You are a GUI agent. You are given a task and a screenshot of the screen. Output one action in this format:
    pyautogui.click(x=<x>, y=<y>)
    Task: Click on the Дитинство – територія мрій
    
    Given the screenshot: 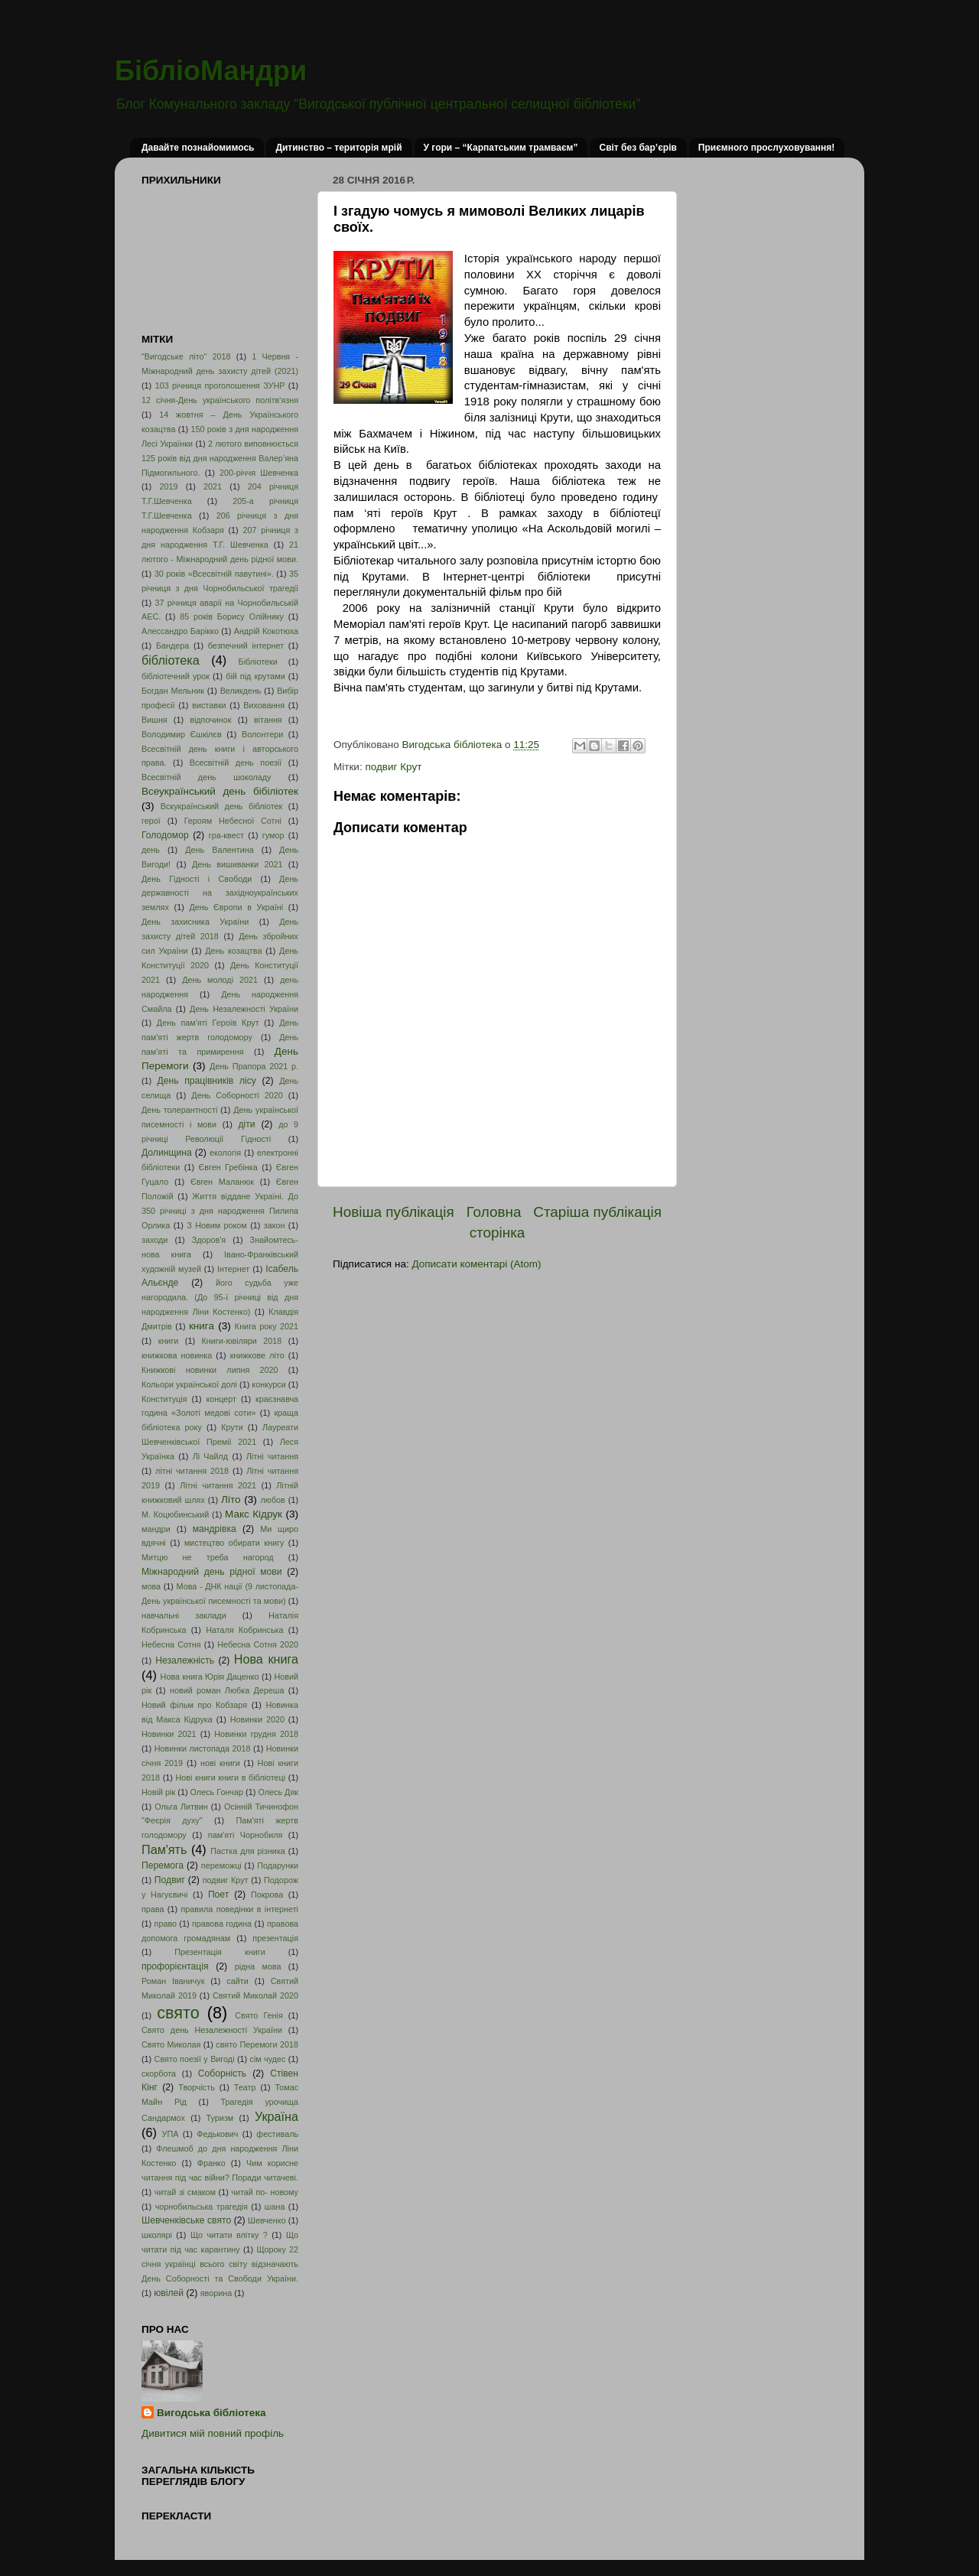 What is the action you would take?
    pyautogui.click(x=338, y=147)
    